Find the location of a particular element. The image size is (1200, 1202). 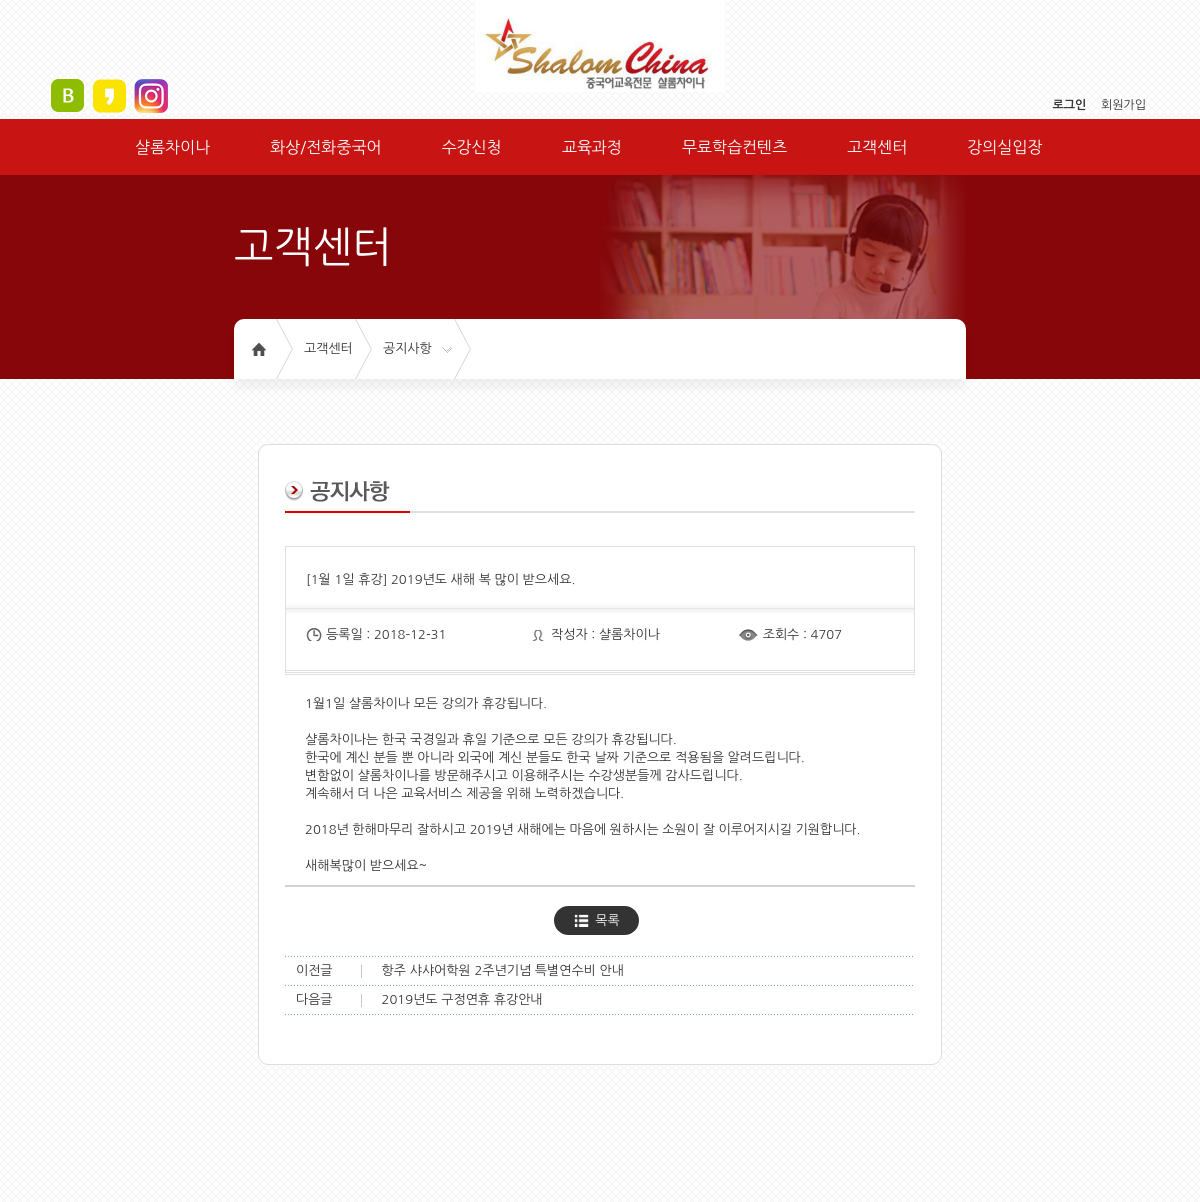

로그인 is located at coordinates (1069, 105).